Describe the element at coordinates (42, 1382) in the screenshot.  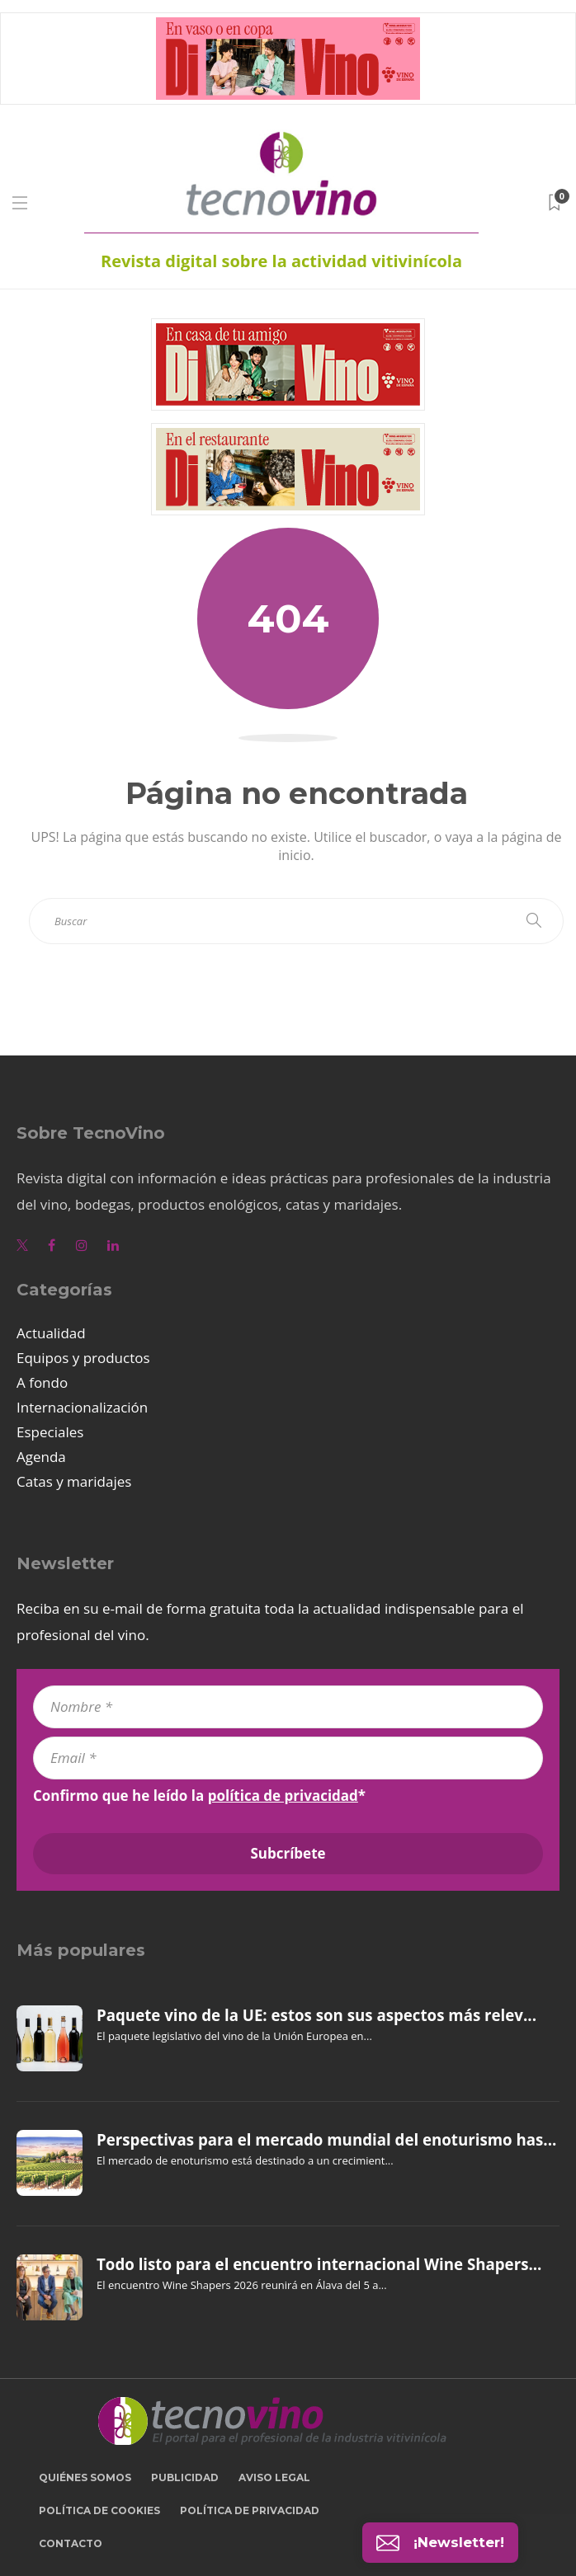
I see `A fondo` at that location.